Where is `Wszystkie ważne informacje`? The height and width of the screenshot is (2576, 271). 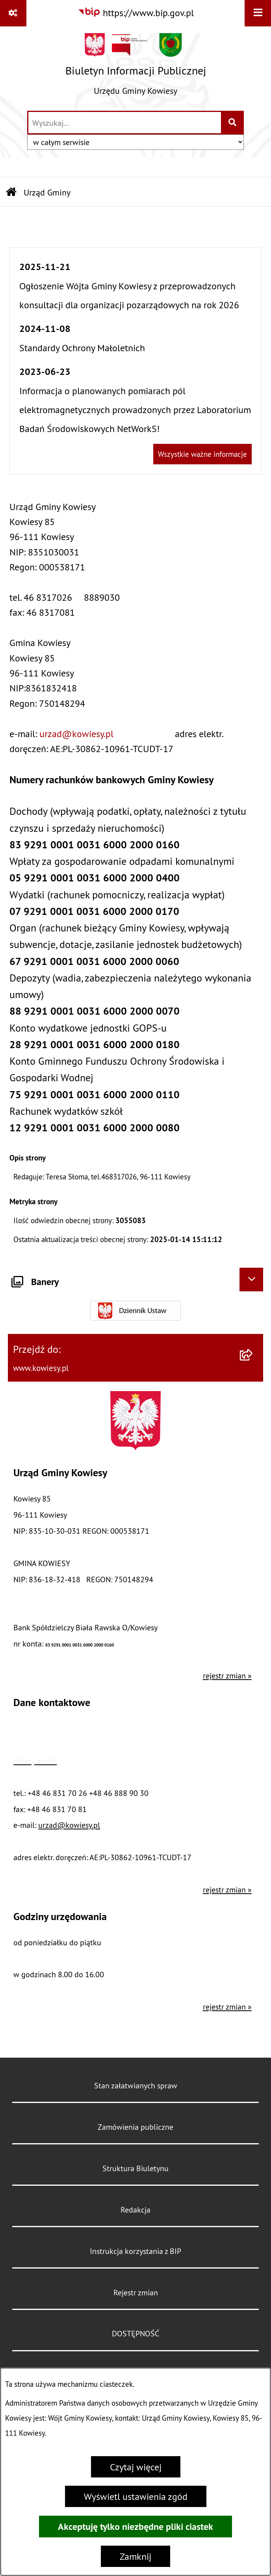
Wszystkie ważne informacje is located at coordinates (202, 454).